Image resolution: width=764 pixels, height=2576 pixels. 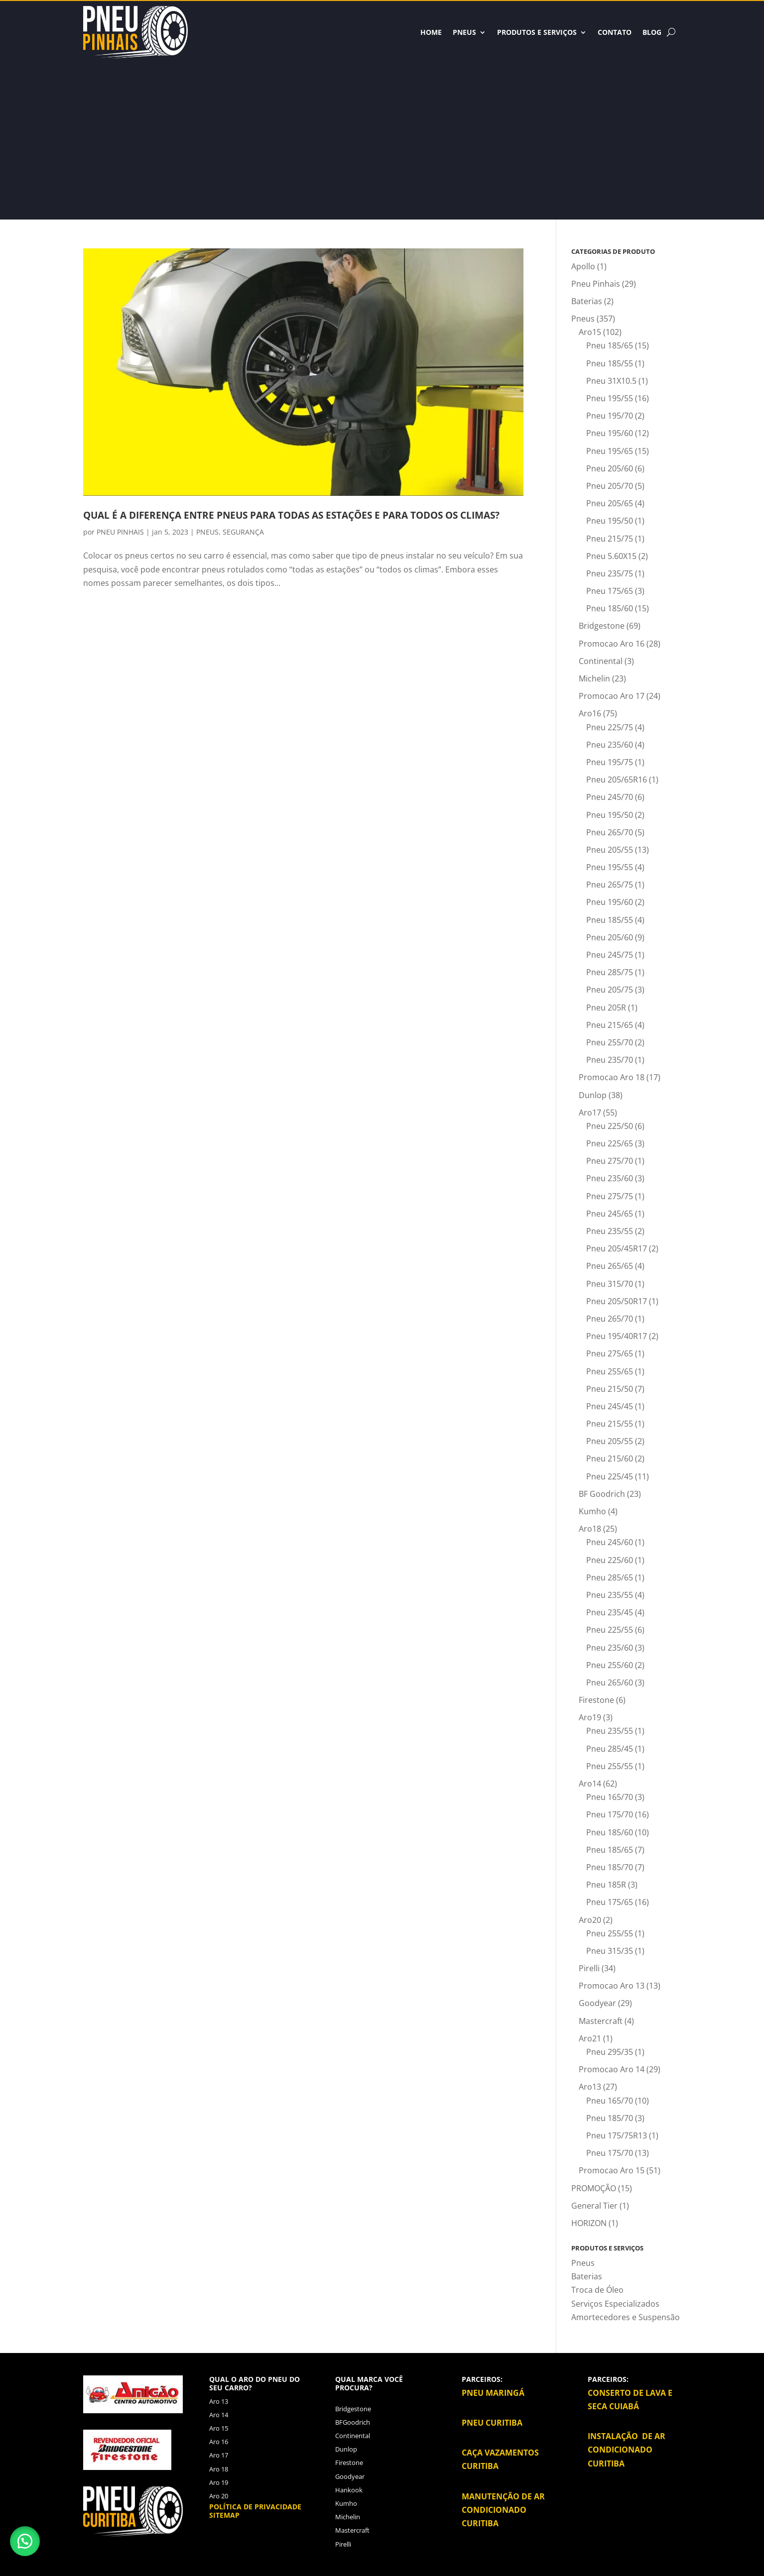 What do you see at coordinates (609, 1042) in the screenshot?
I see `Pneu 255/70` at bounding box center [609, 1042].